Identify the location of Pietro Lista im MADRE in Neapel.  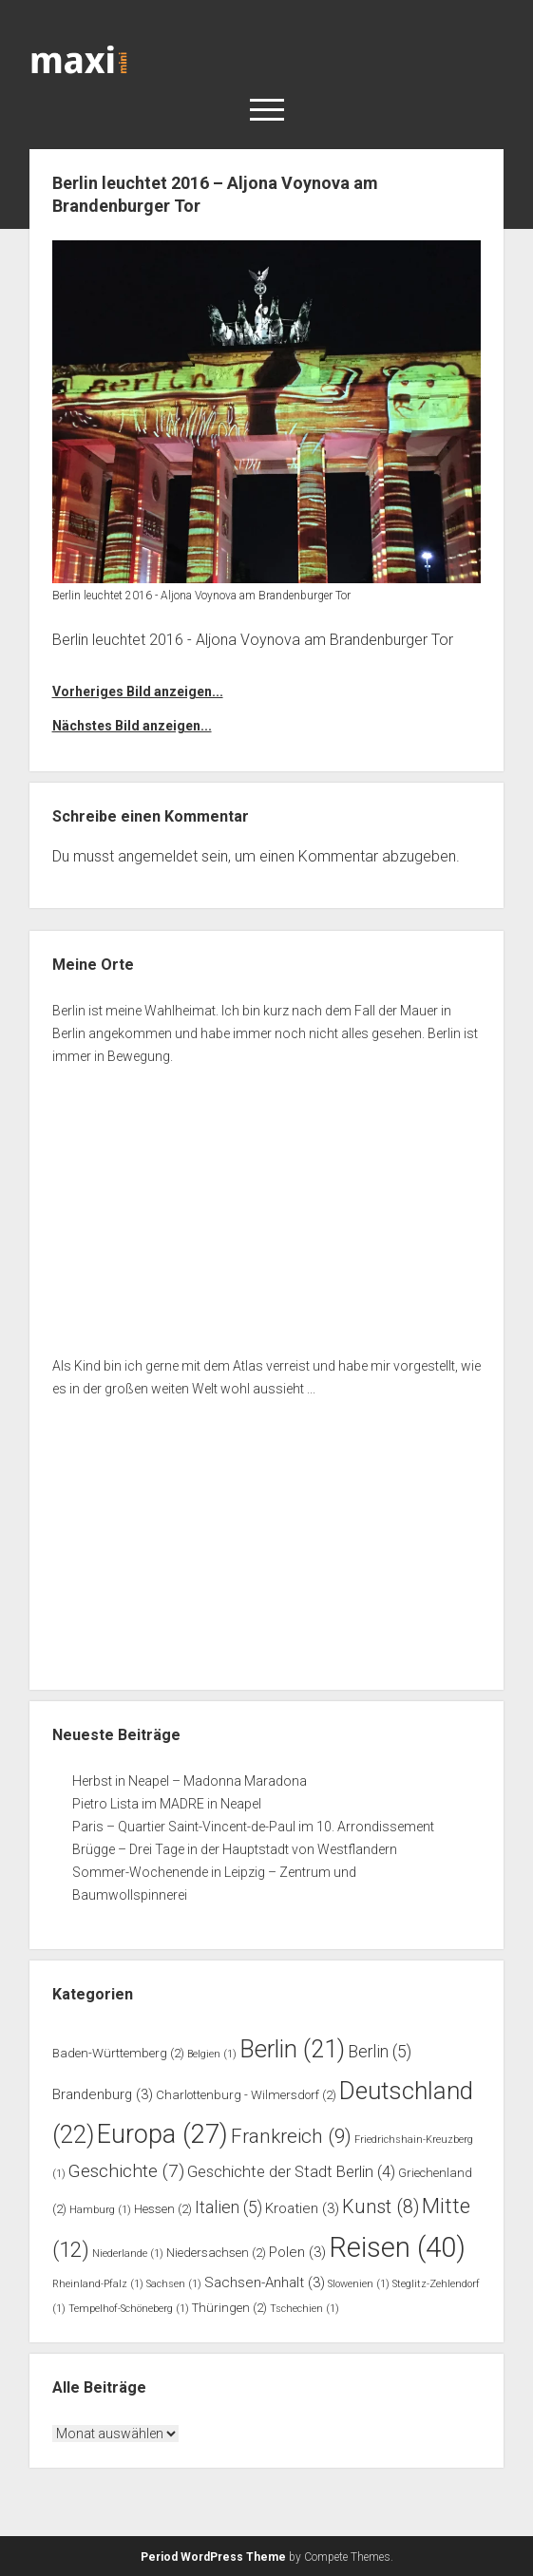
(166, 1803).